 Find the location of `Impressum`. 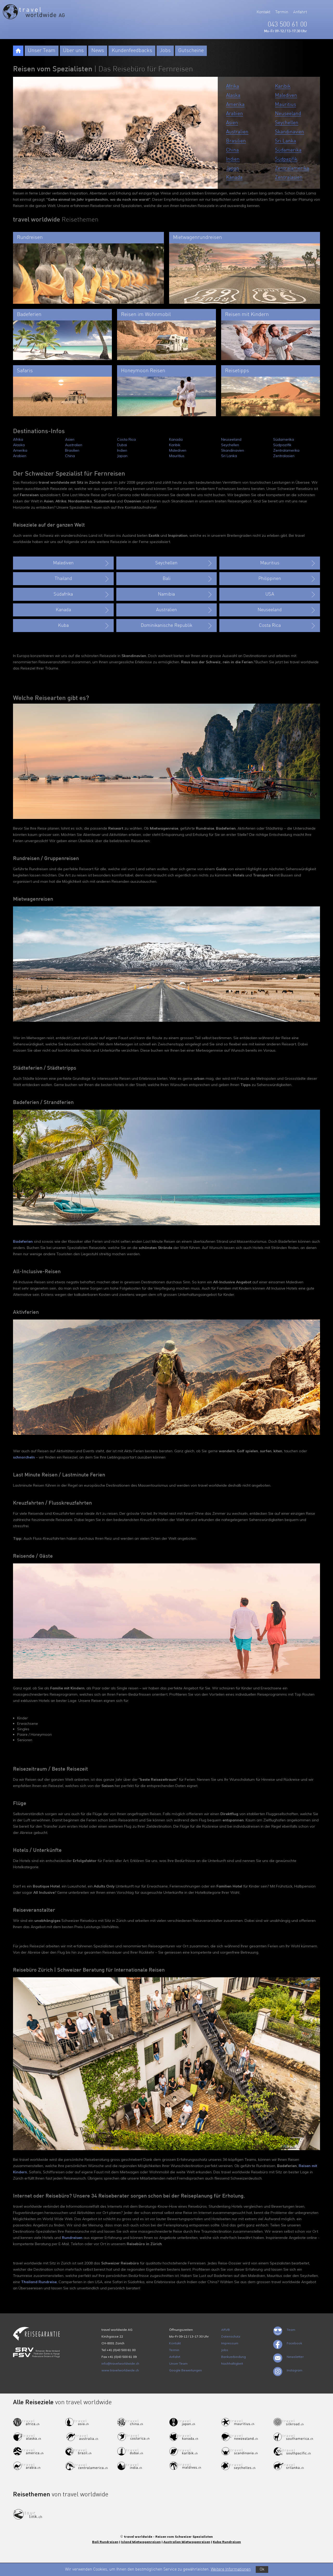

Impressum is located at coordinates (229, 2343).